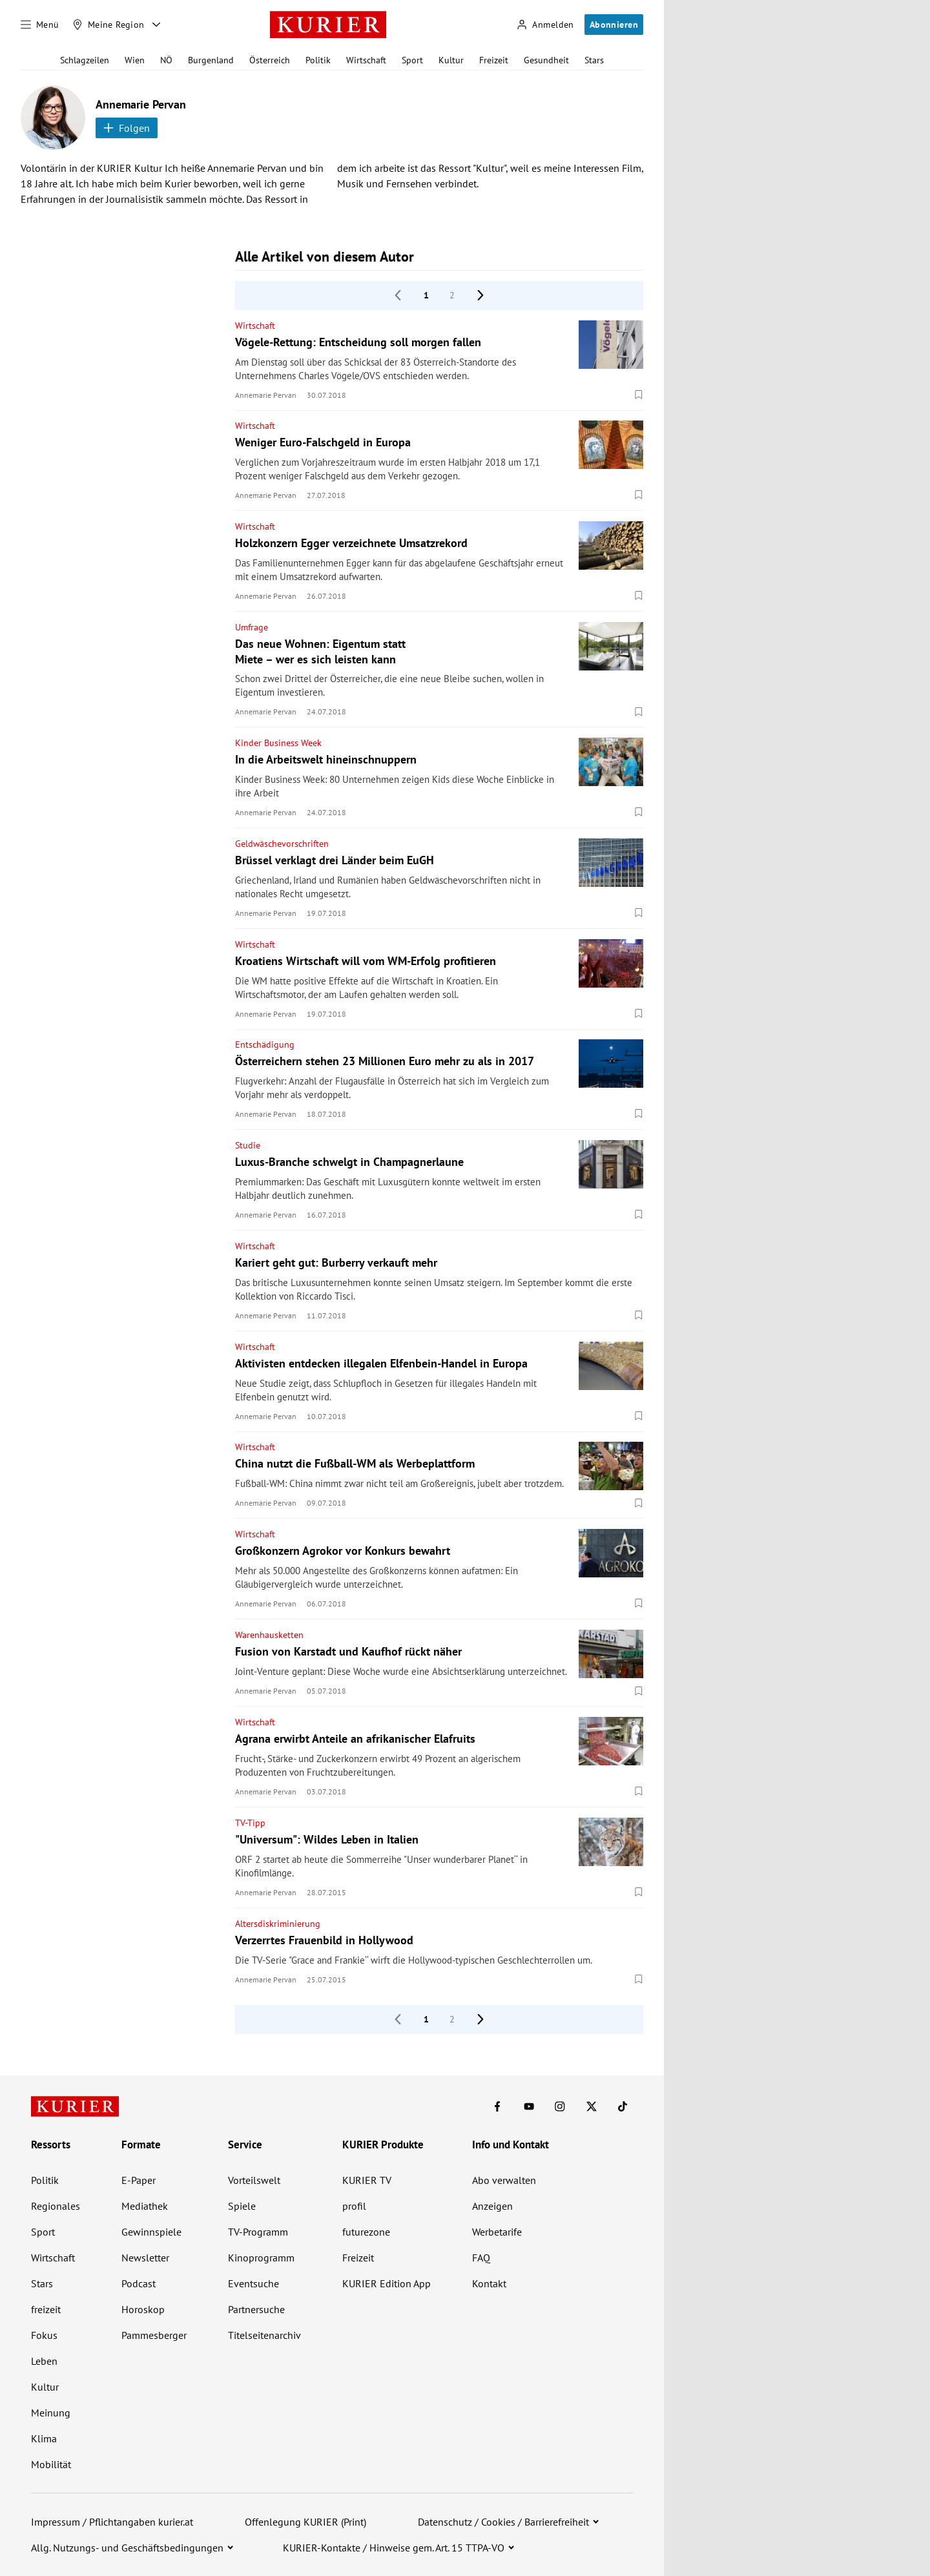 The width and height of the screenshot is (930, 2576). Describe the element at coordinates (253, 2283) in the screenshot. I see `Eventsuche` at that location.